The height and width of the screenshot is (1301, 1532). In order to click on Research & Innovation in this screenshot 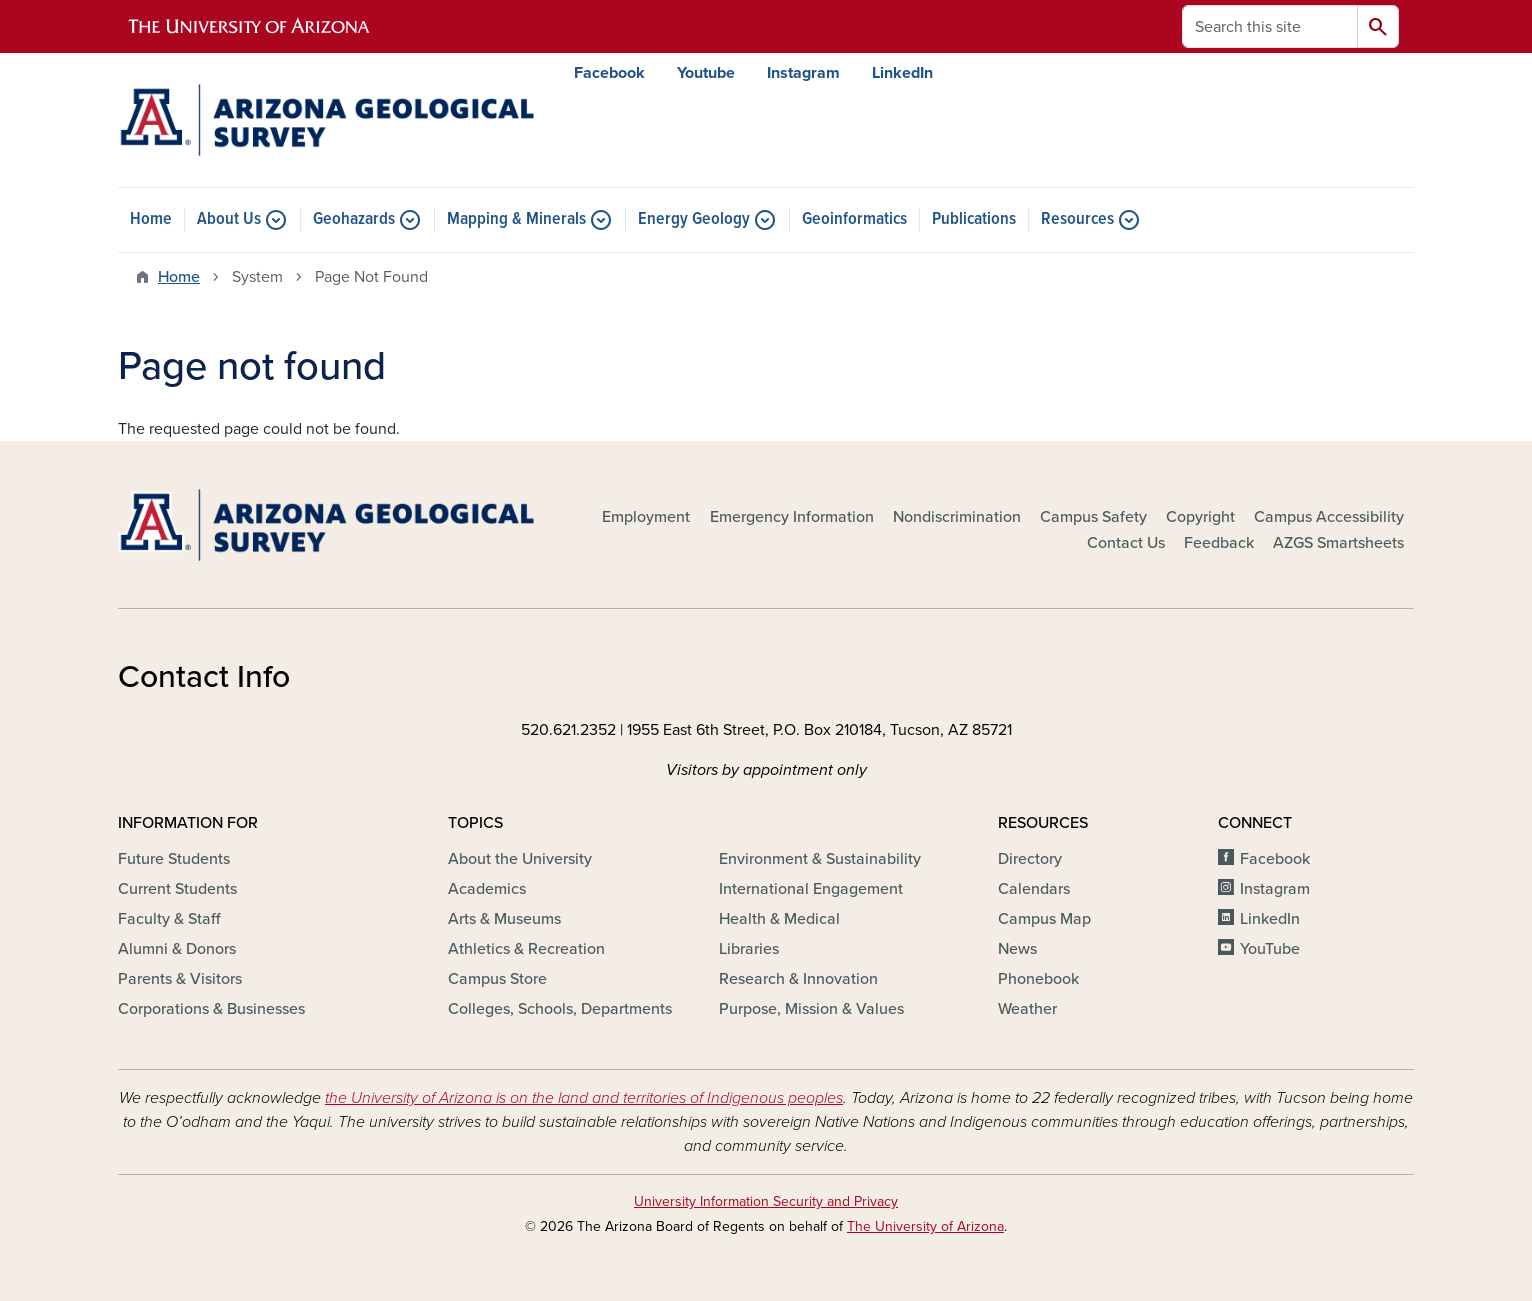, I will do `click(798, 979)`.